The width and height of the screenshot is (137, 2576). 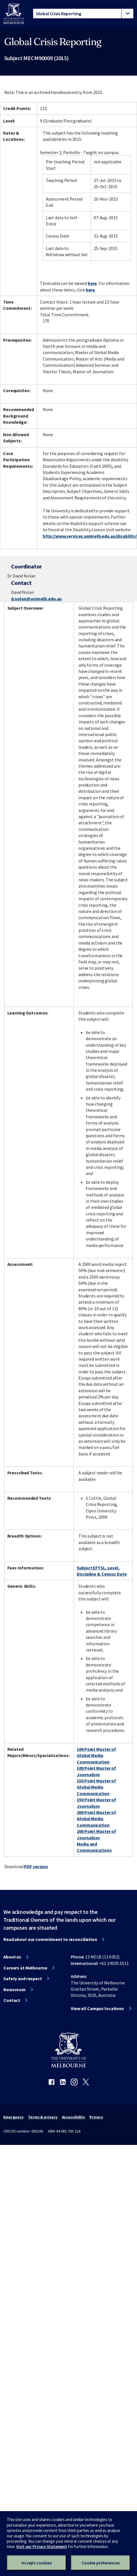 What do you see at coordinates (41, 2546) in the screenshot?
I see `Visit our Privacy Statement` at bounding box center [41, 2546].